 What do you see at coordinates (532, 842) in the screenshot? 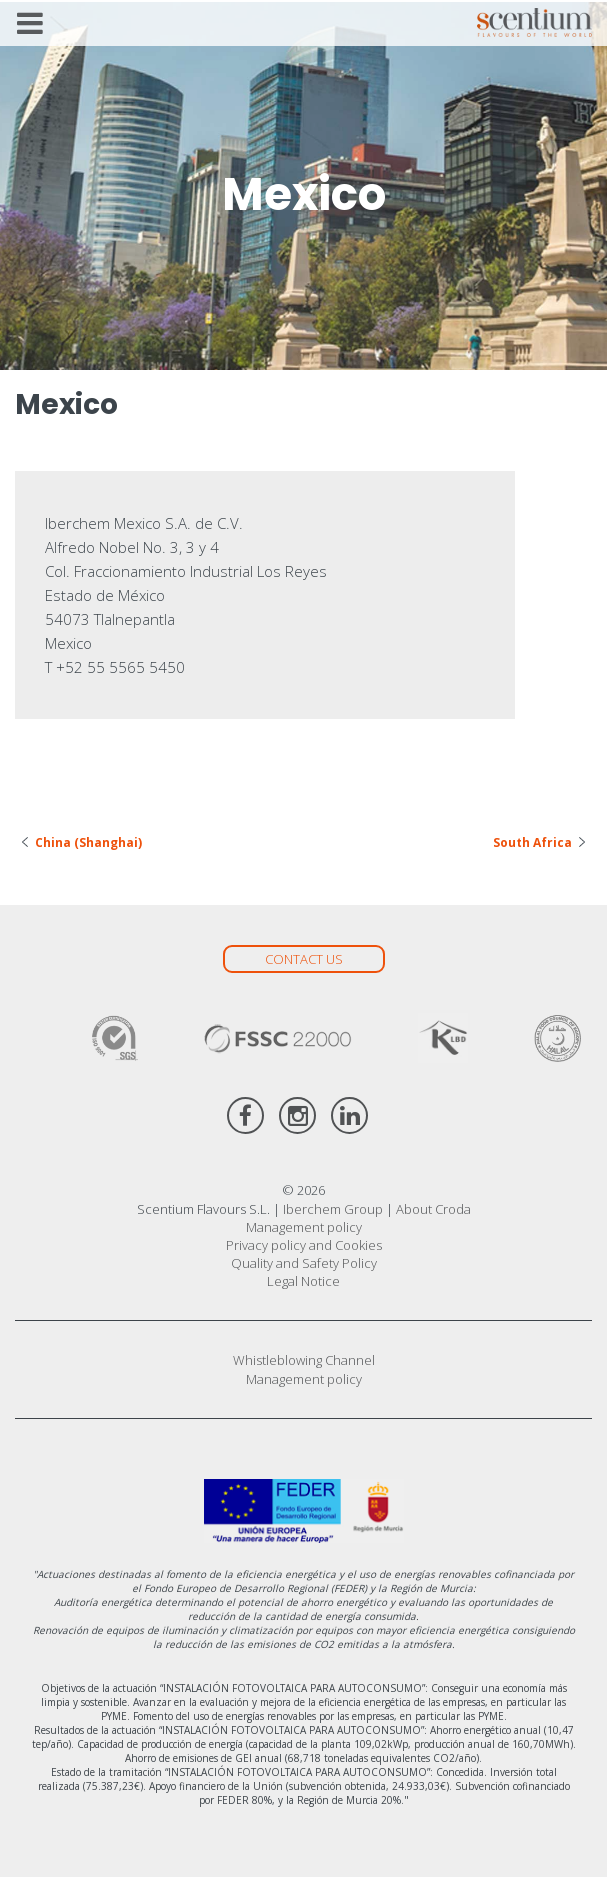
I see `South Africa` at bounding box center [532, 842].